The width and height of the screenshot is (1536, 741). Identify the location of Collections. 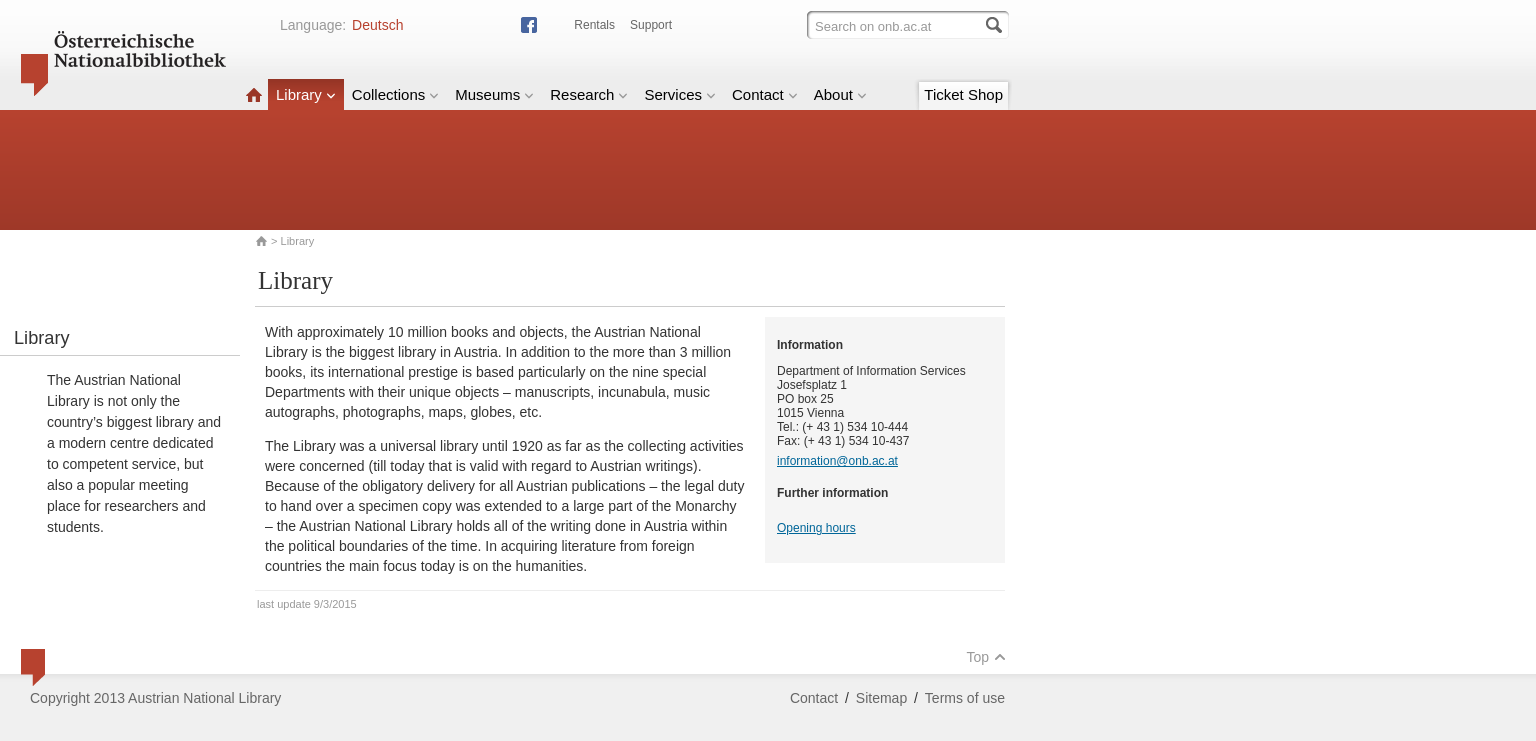
(395, 94).